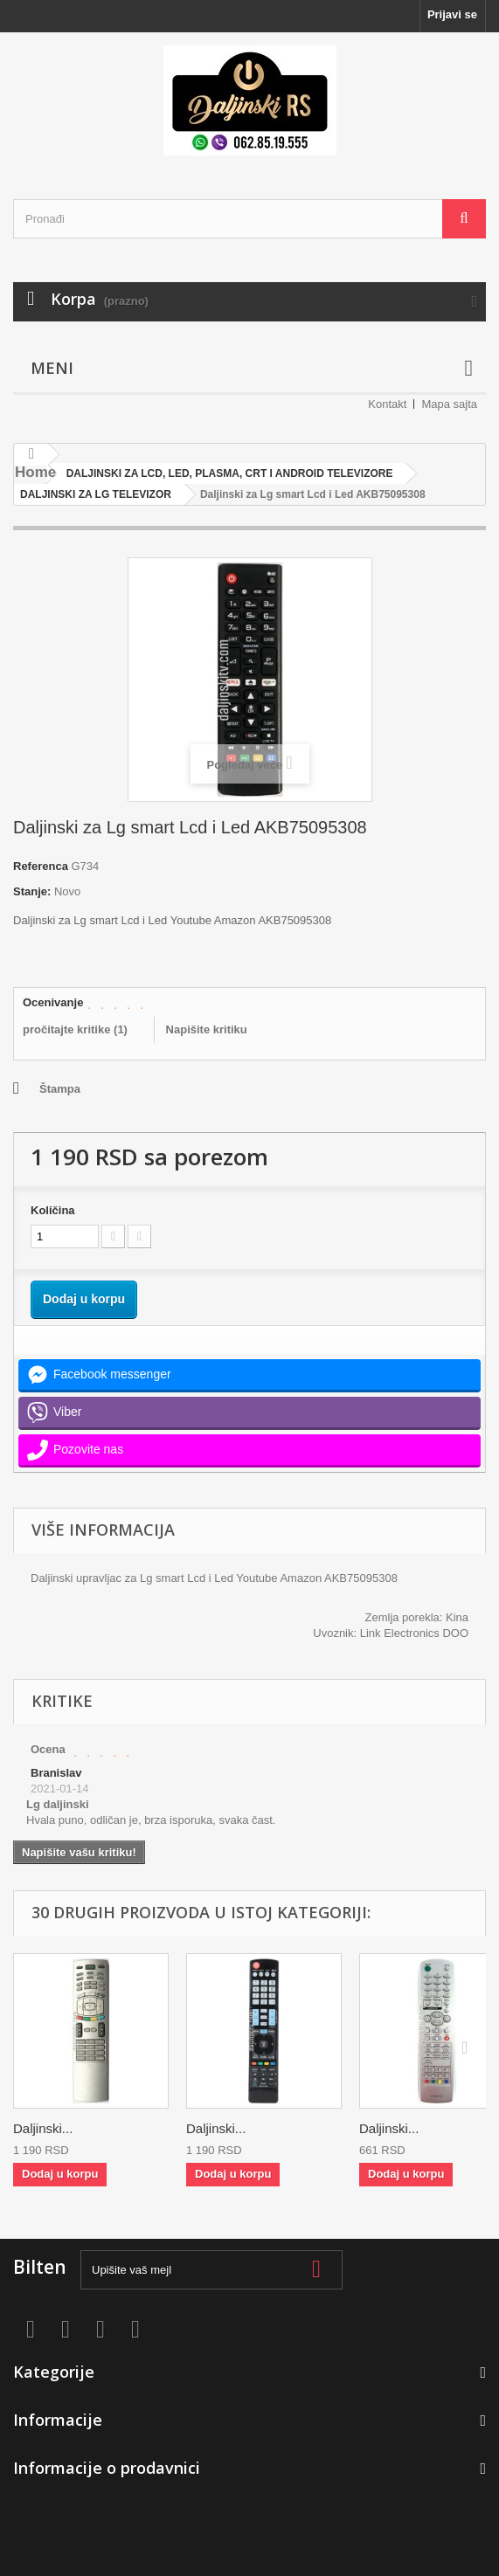 The height and width of the screenshot is (2576, 499). Describe the element at coordinates (59, 1088) in the screenshot. I see `Štampa` at that location.